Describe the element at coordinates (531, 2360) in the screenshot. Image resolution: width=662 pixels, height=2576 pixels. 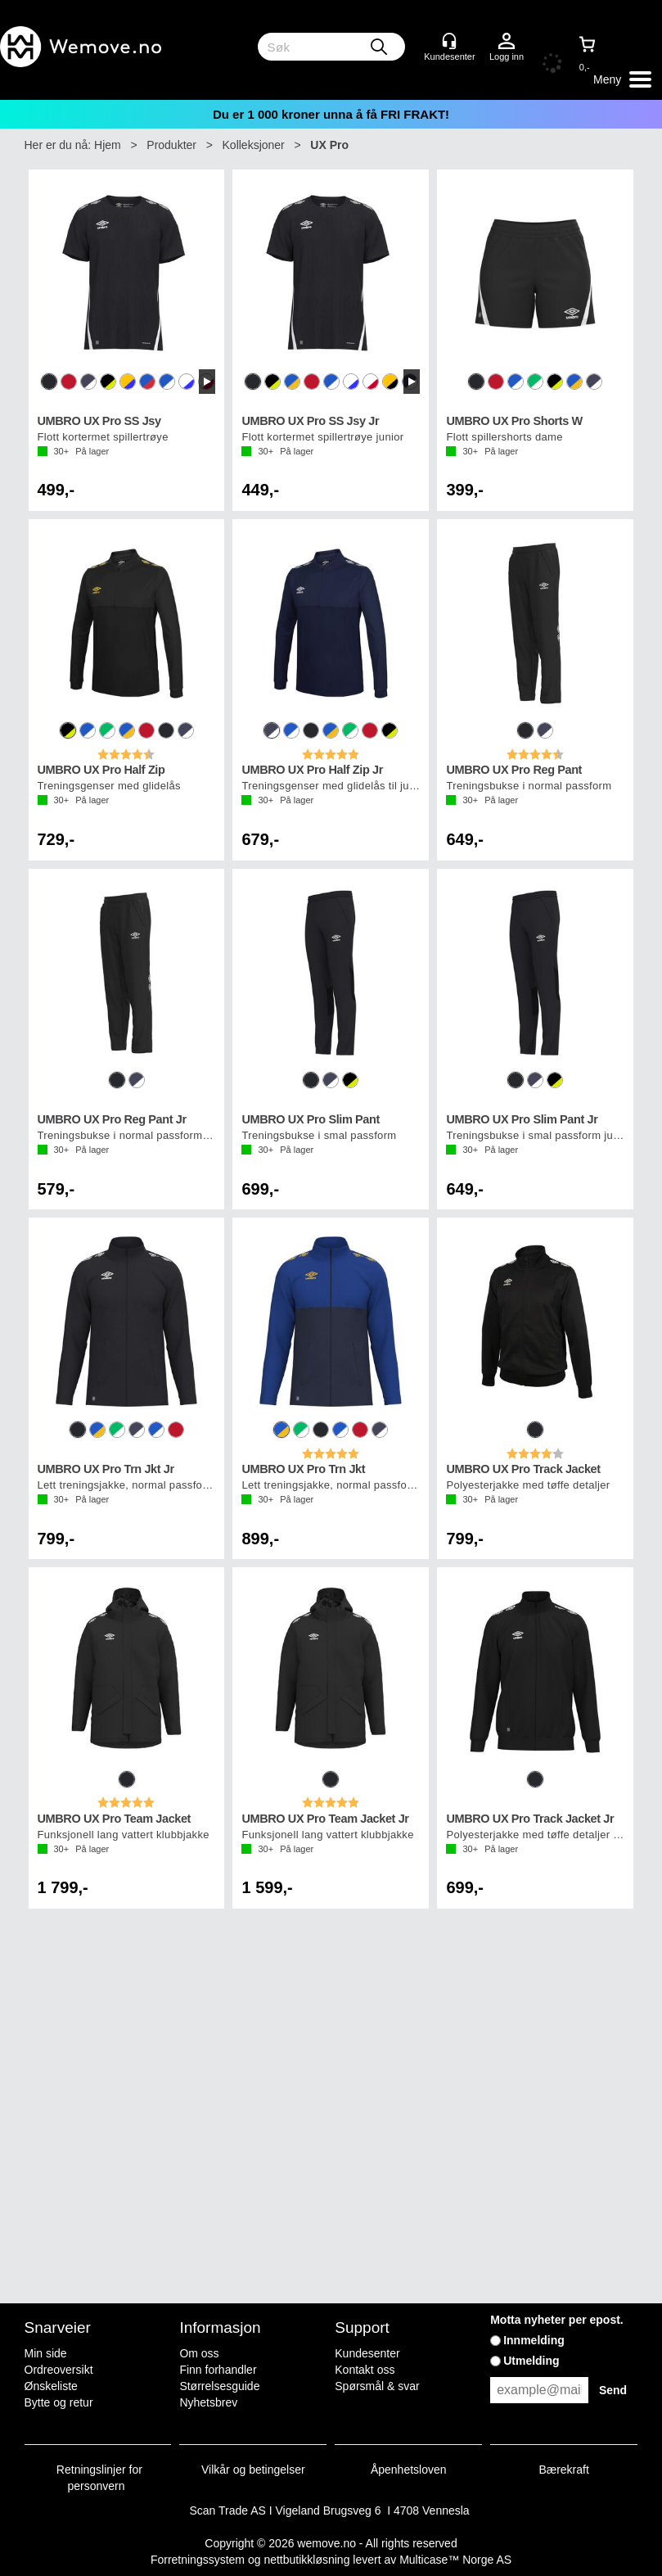
I see `Utmelding` at that location.